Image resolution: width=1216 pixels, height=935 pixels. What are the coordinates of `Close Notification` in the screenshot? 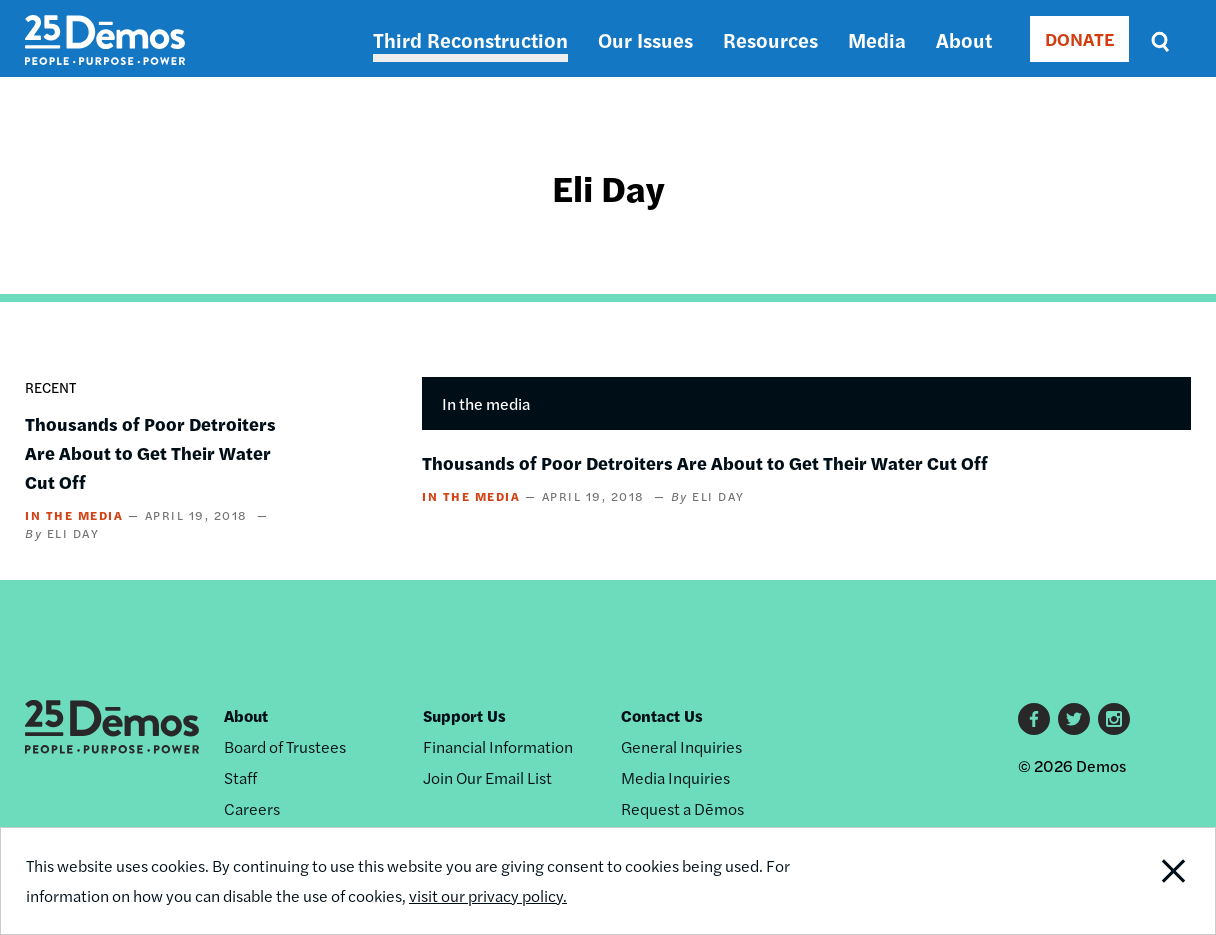 It's located at (1153, 881).